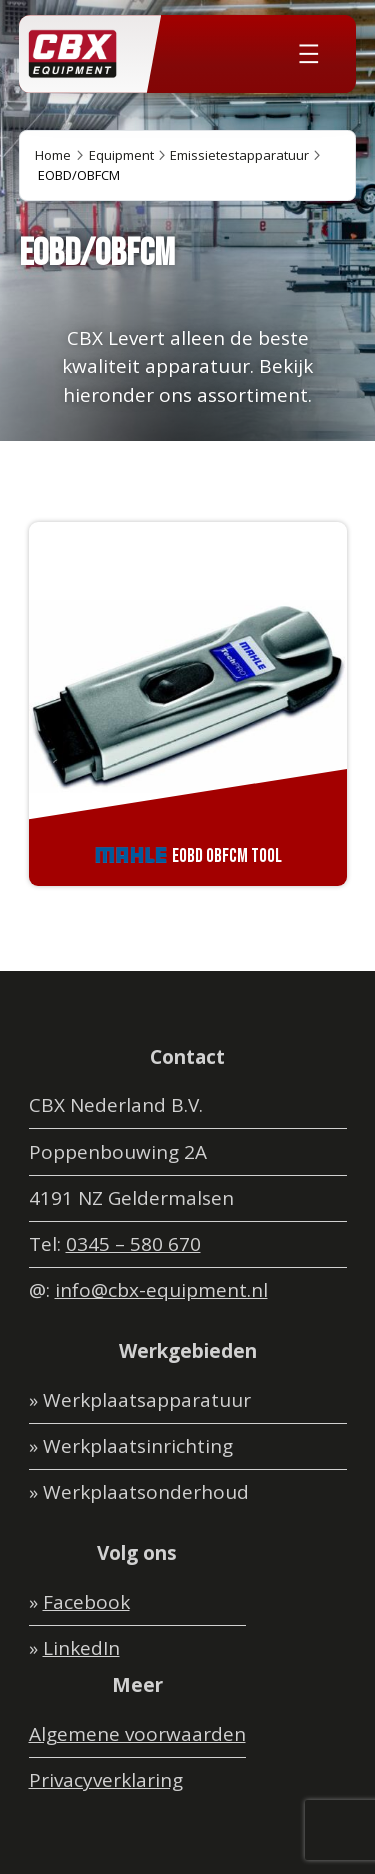 This screenshot has height=1874, width=375. What do you see at coordinates (161, 1290) in the screenshot?
I see `info@cbx-equipment.nl` at bounding box center [161, 1290].